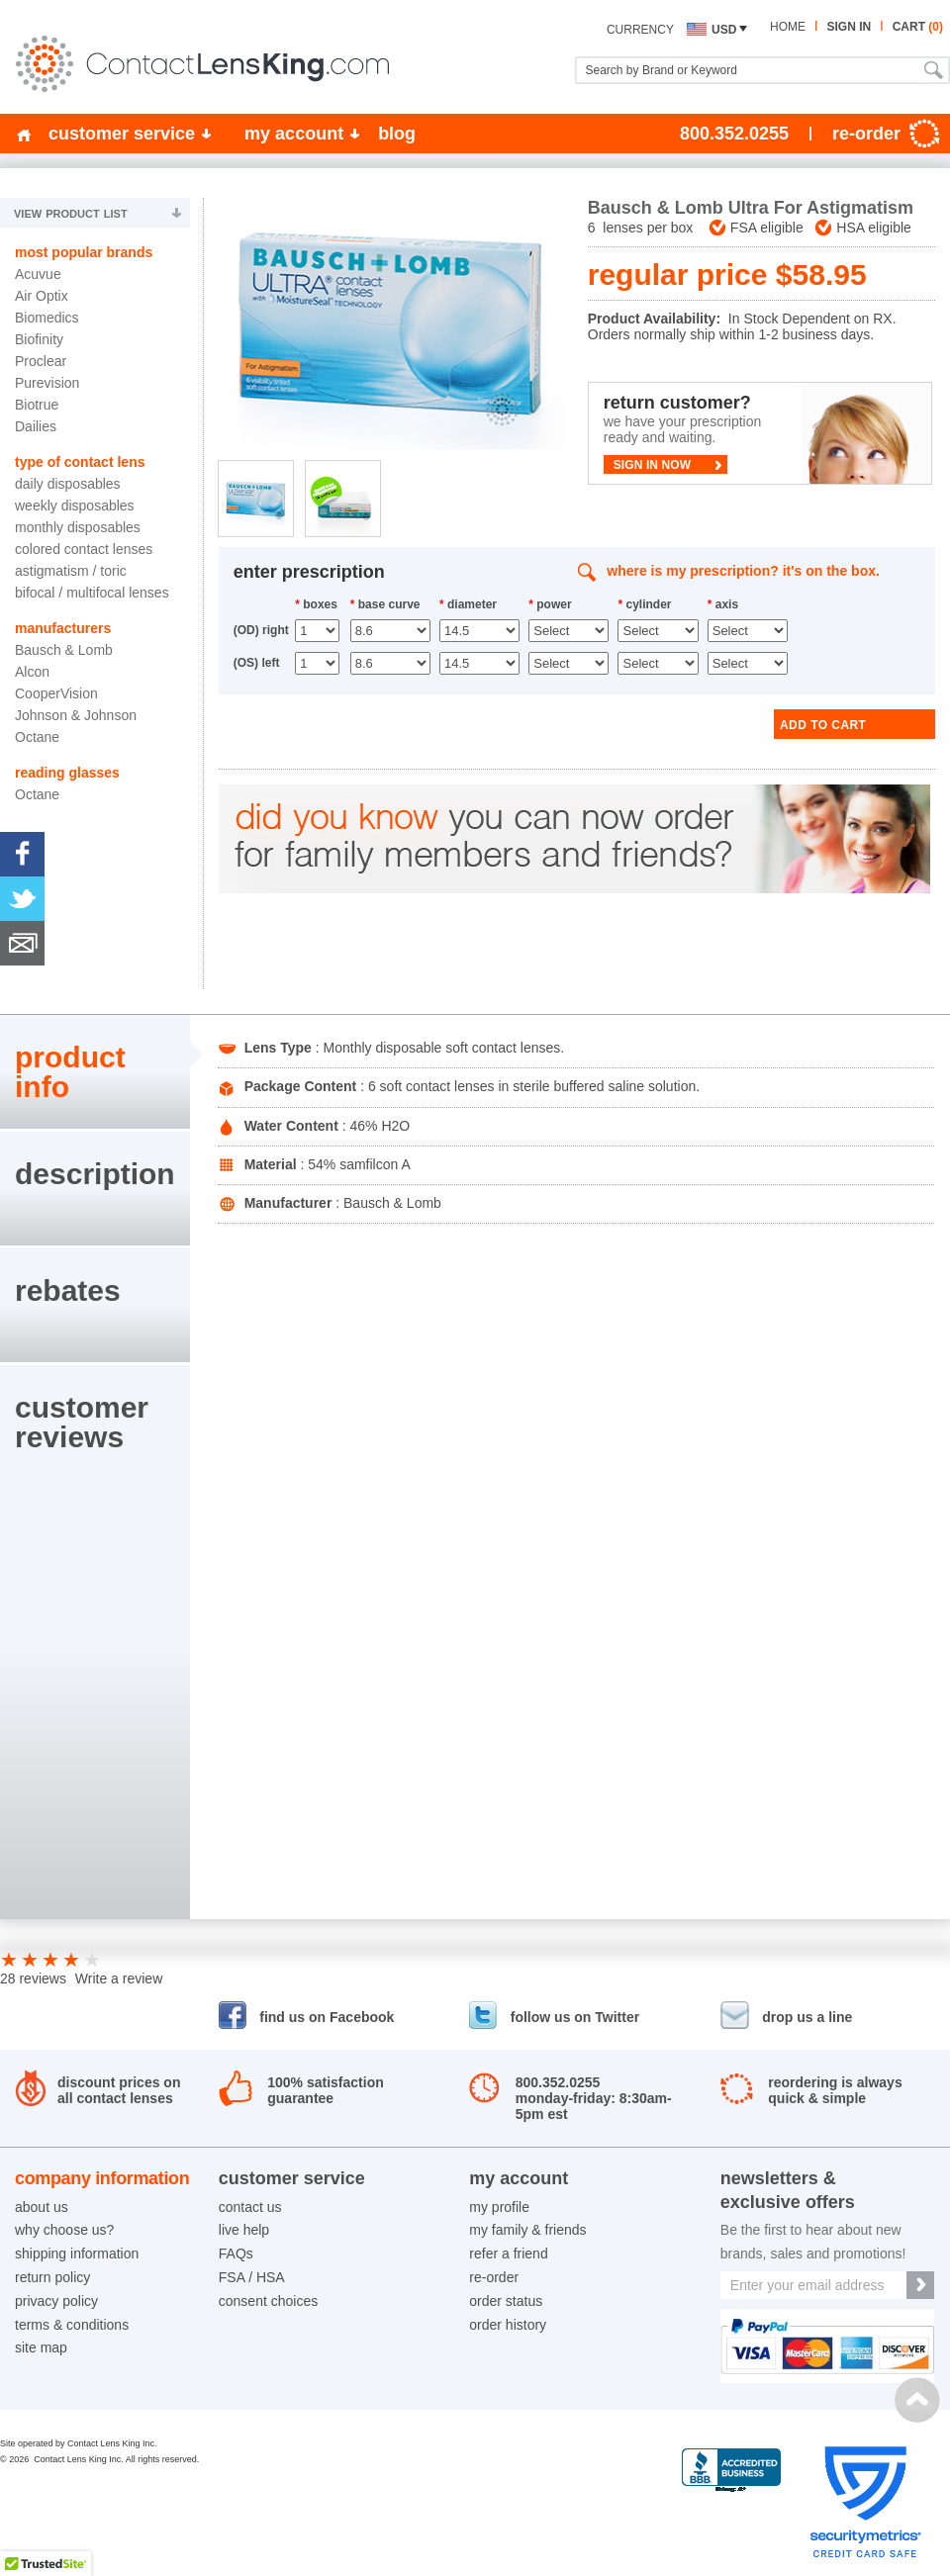 Image resolution: width=950 pixels, height=2576 pixels. Describe the element at coordinates (95, 1072) in the screenshot. I see `[tab]` at that location.